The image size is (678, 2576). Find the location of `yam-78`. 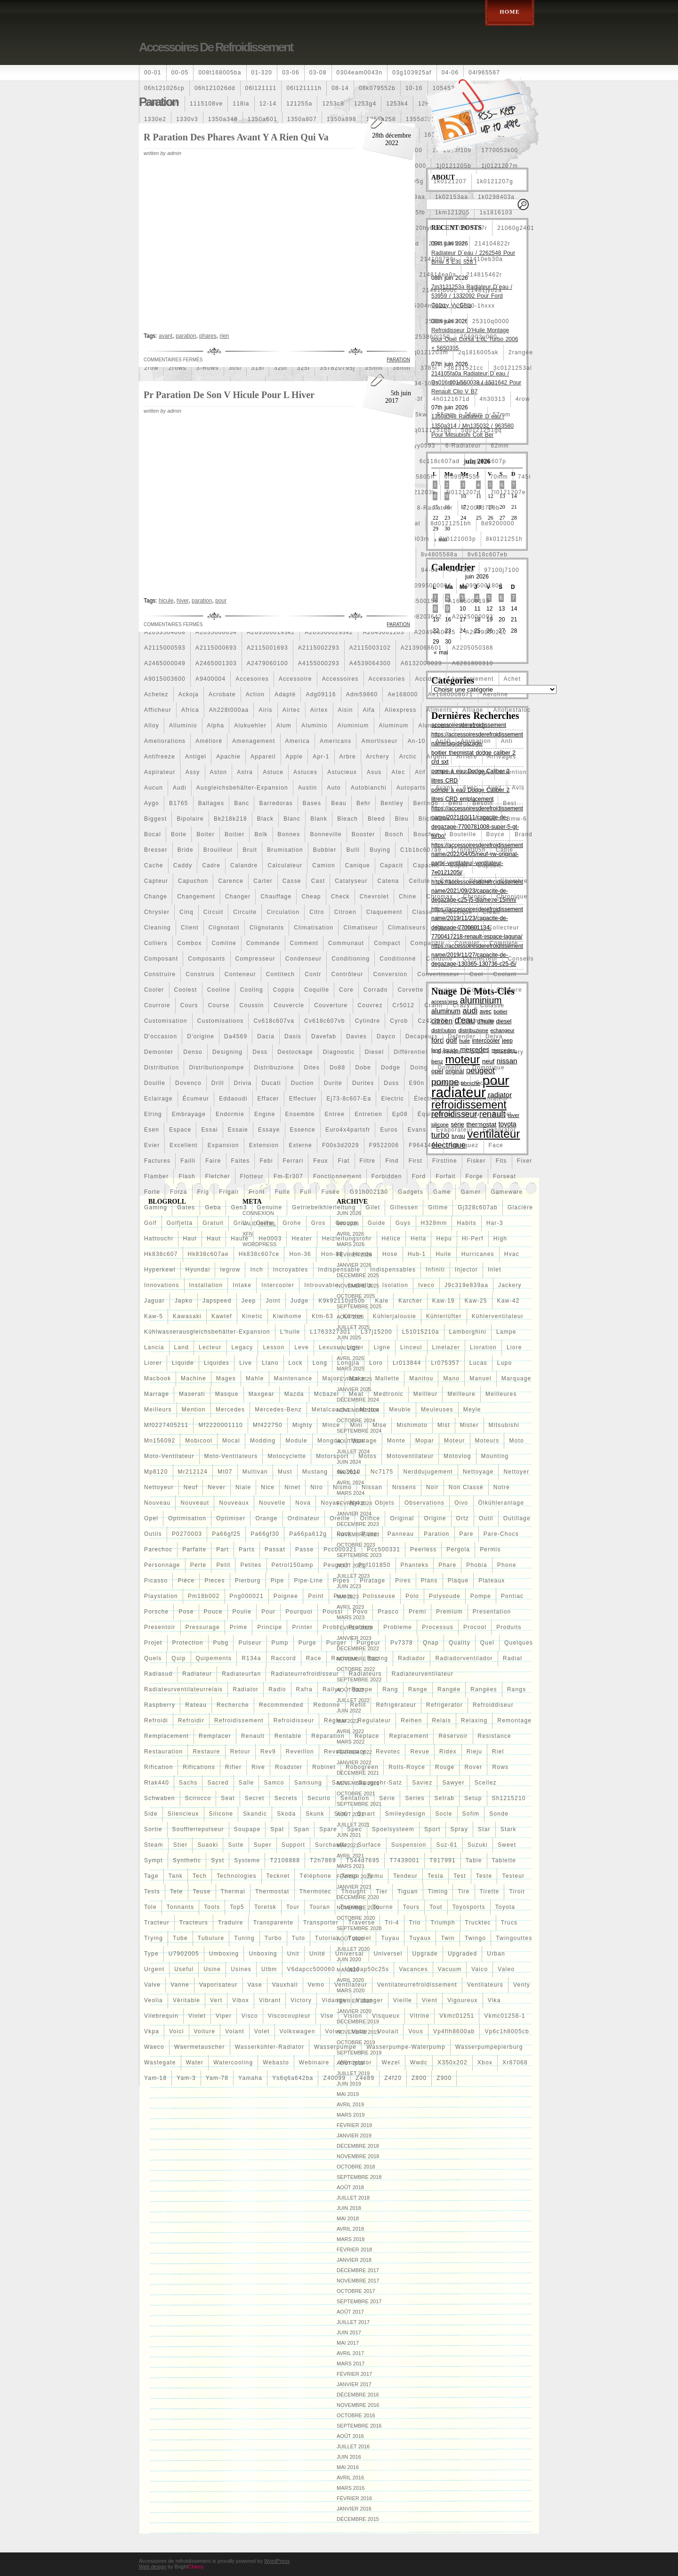

yam-78 is located at coordinates (217, 2078).